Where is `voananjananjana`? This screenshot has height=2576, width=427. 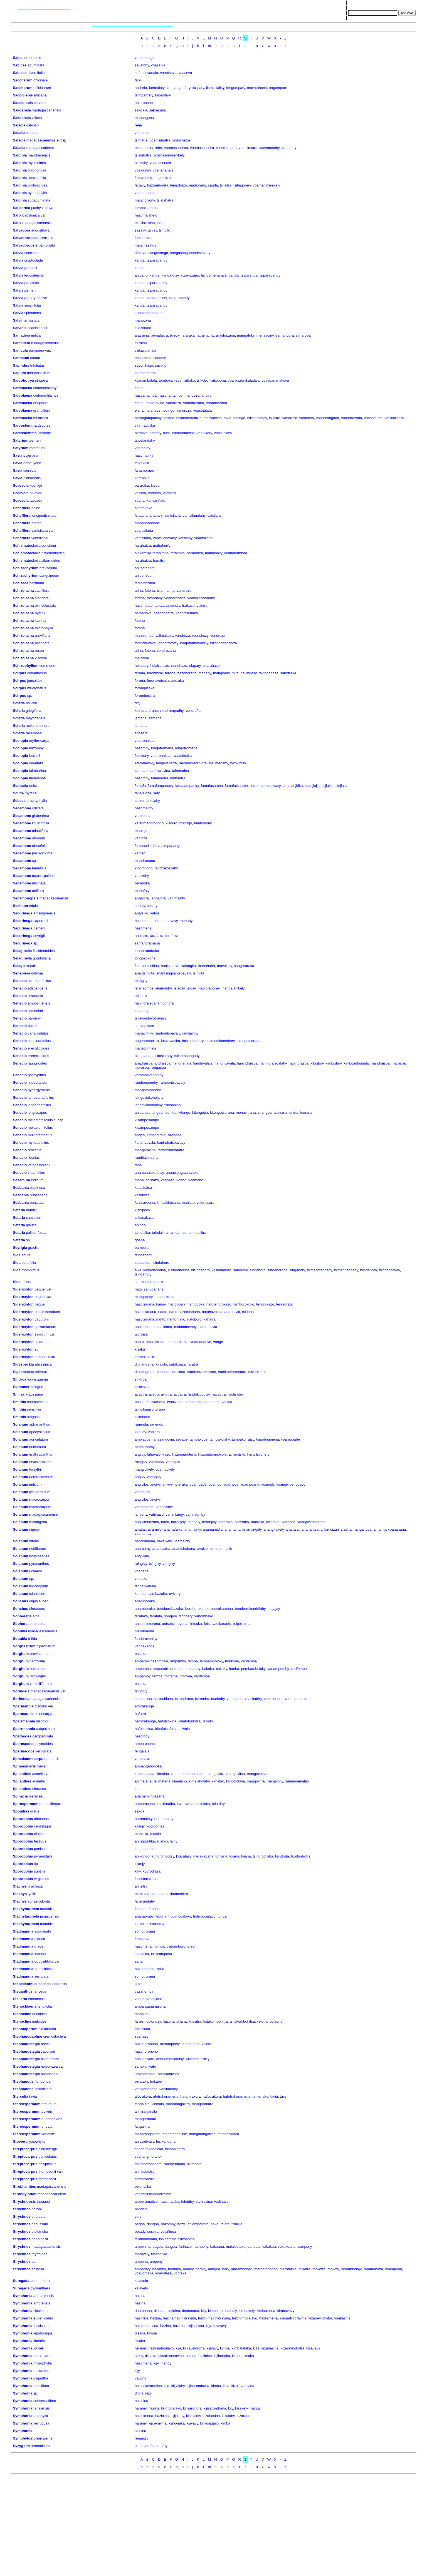 voananjananjana is located at coordinates (148, 1999).